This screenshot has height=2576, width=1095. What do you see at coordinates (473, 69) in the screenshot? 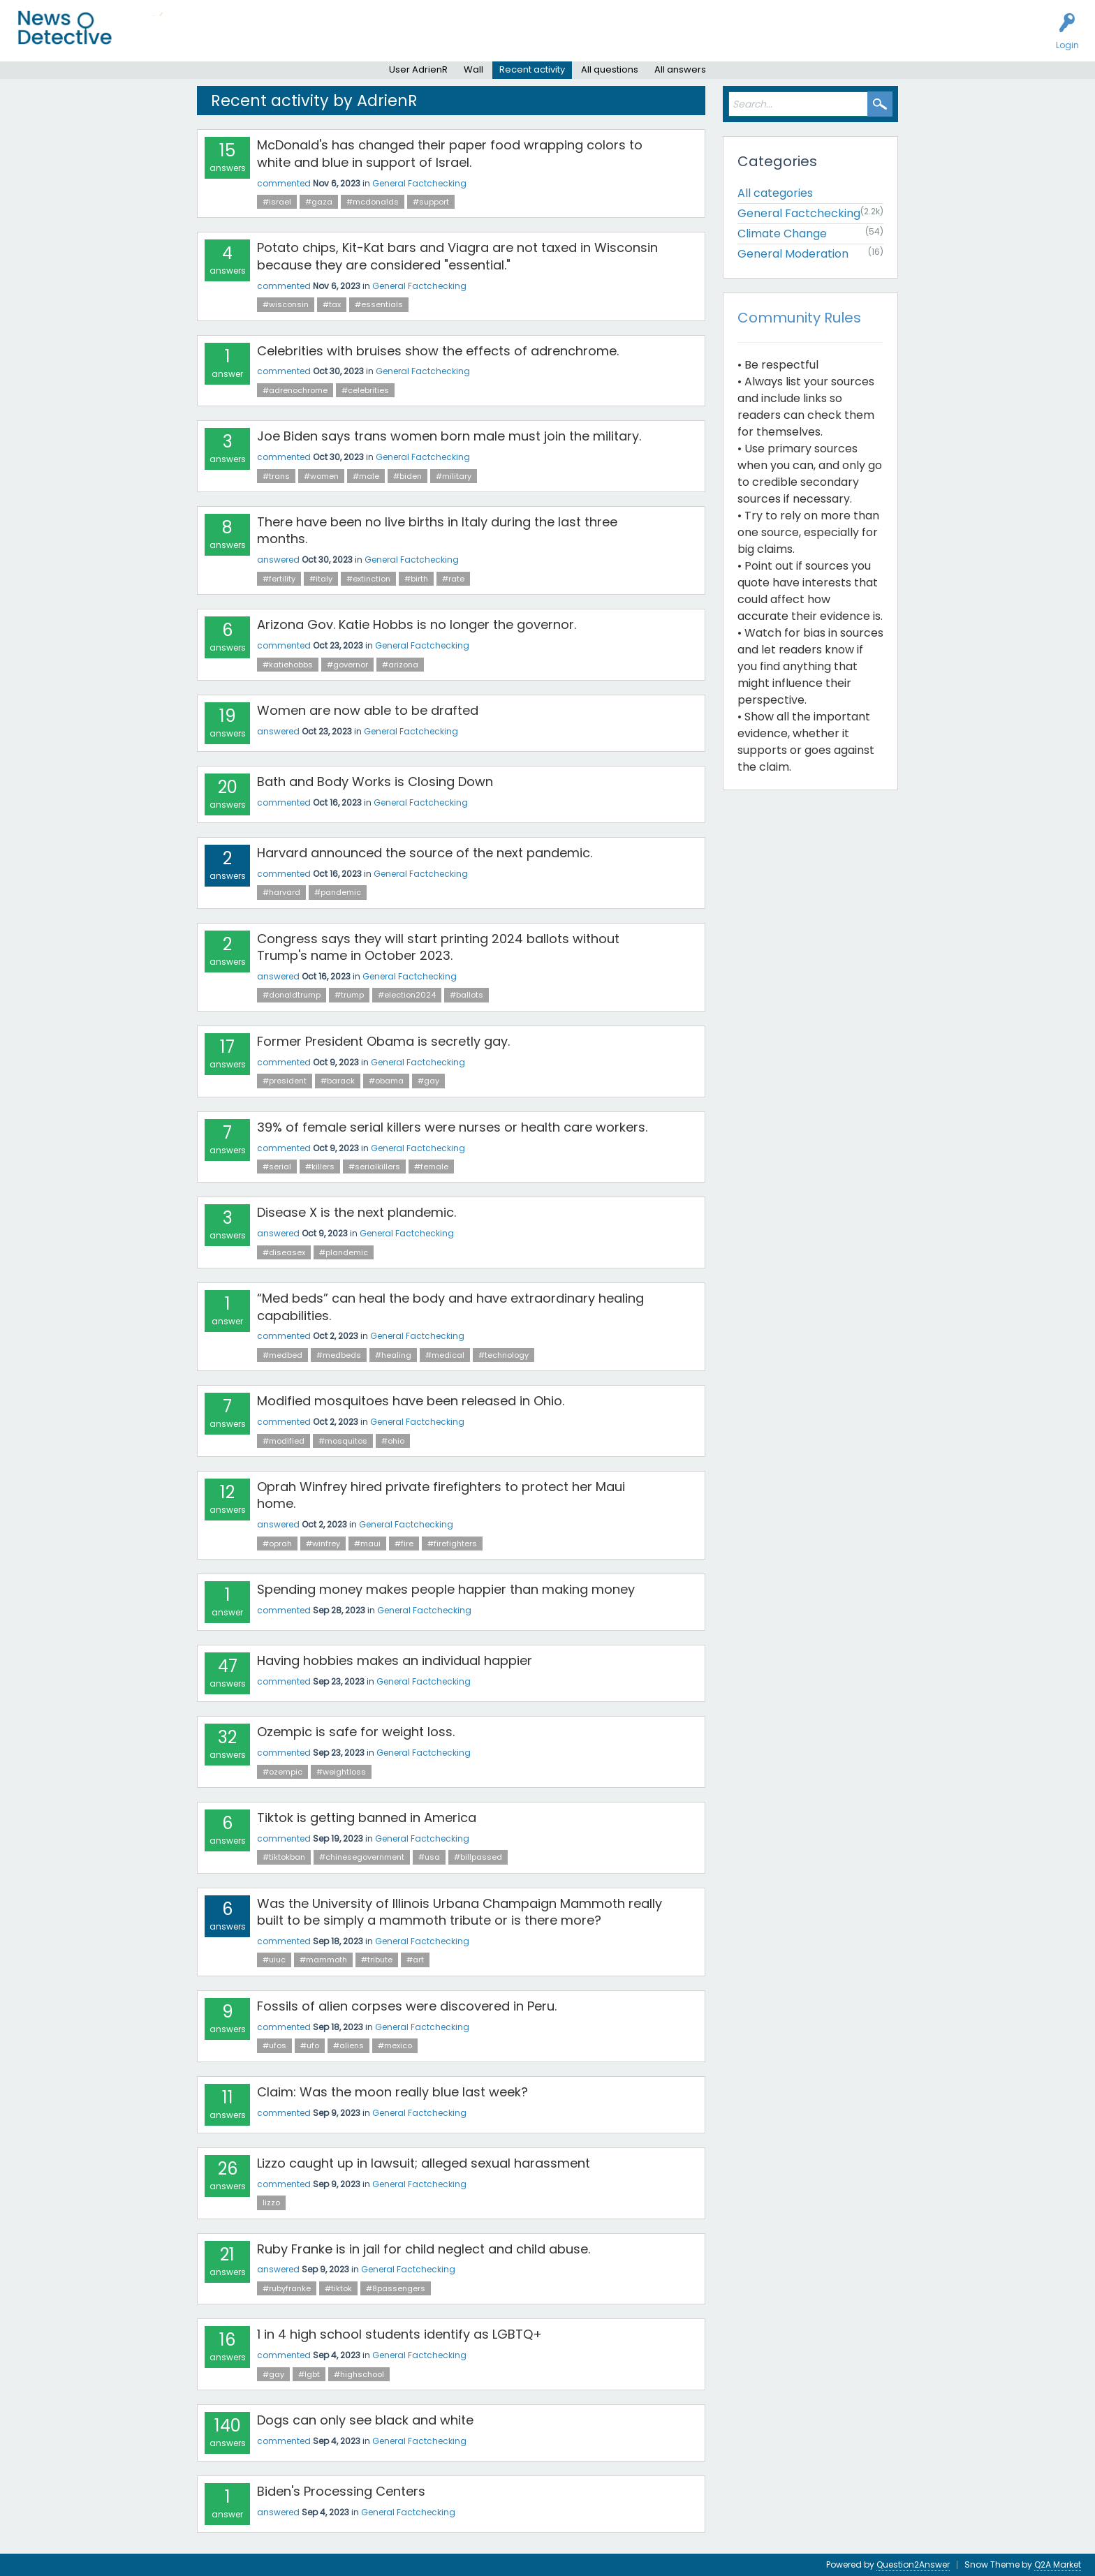
I see `Wall` at bounding box center [473, 69].